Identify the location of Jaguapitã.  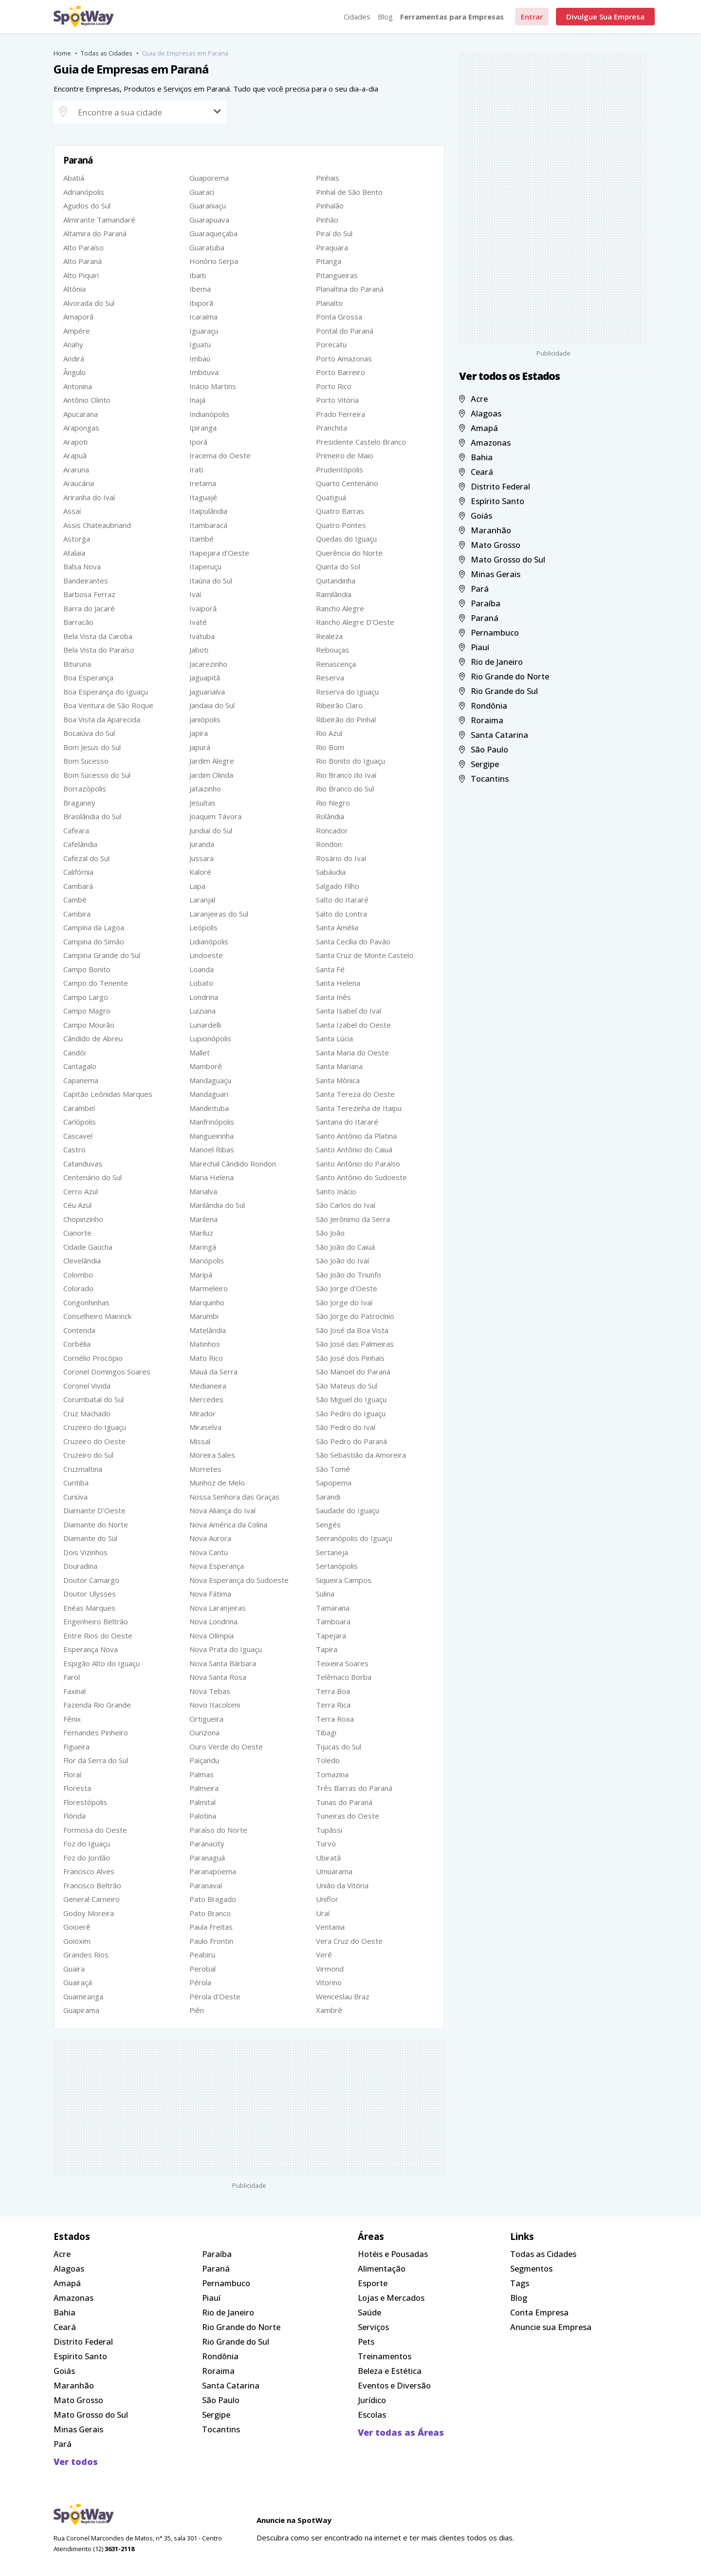
(204, 677).